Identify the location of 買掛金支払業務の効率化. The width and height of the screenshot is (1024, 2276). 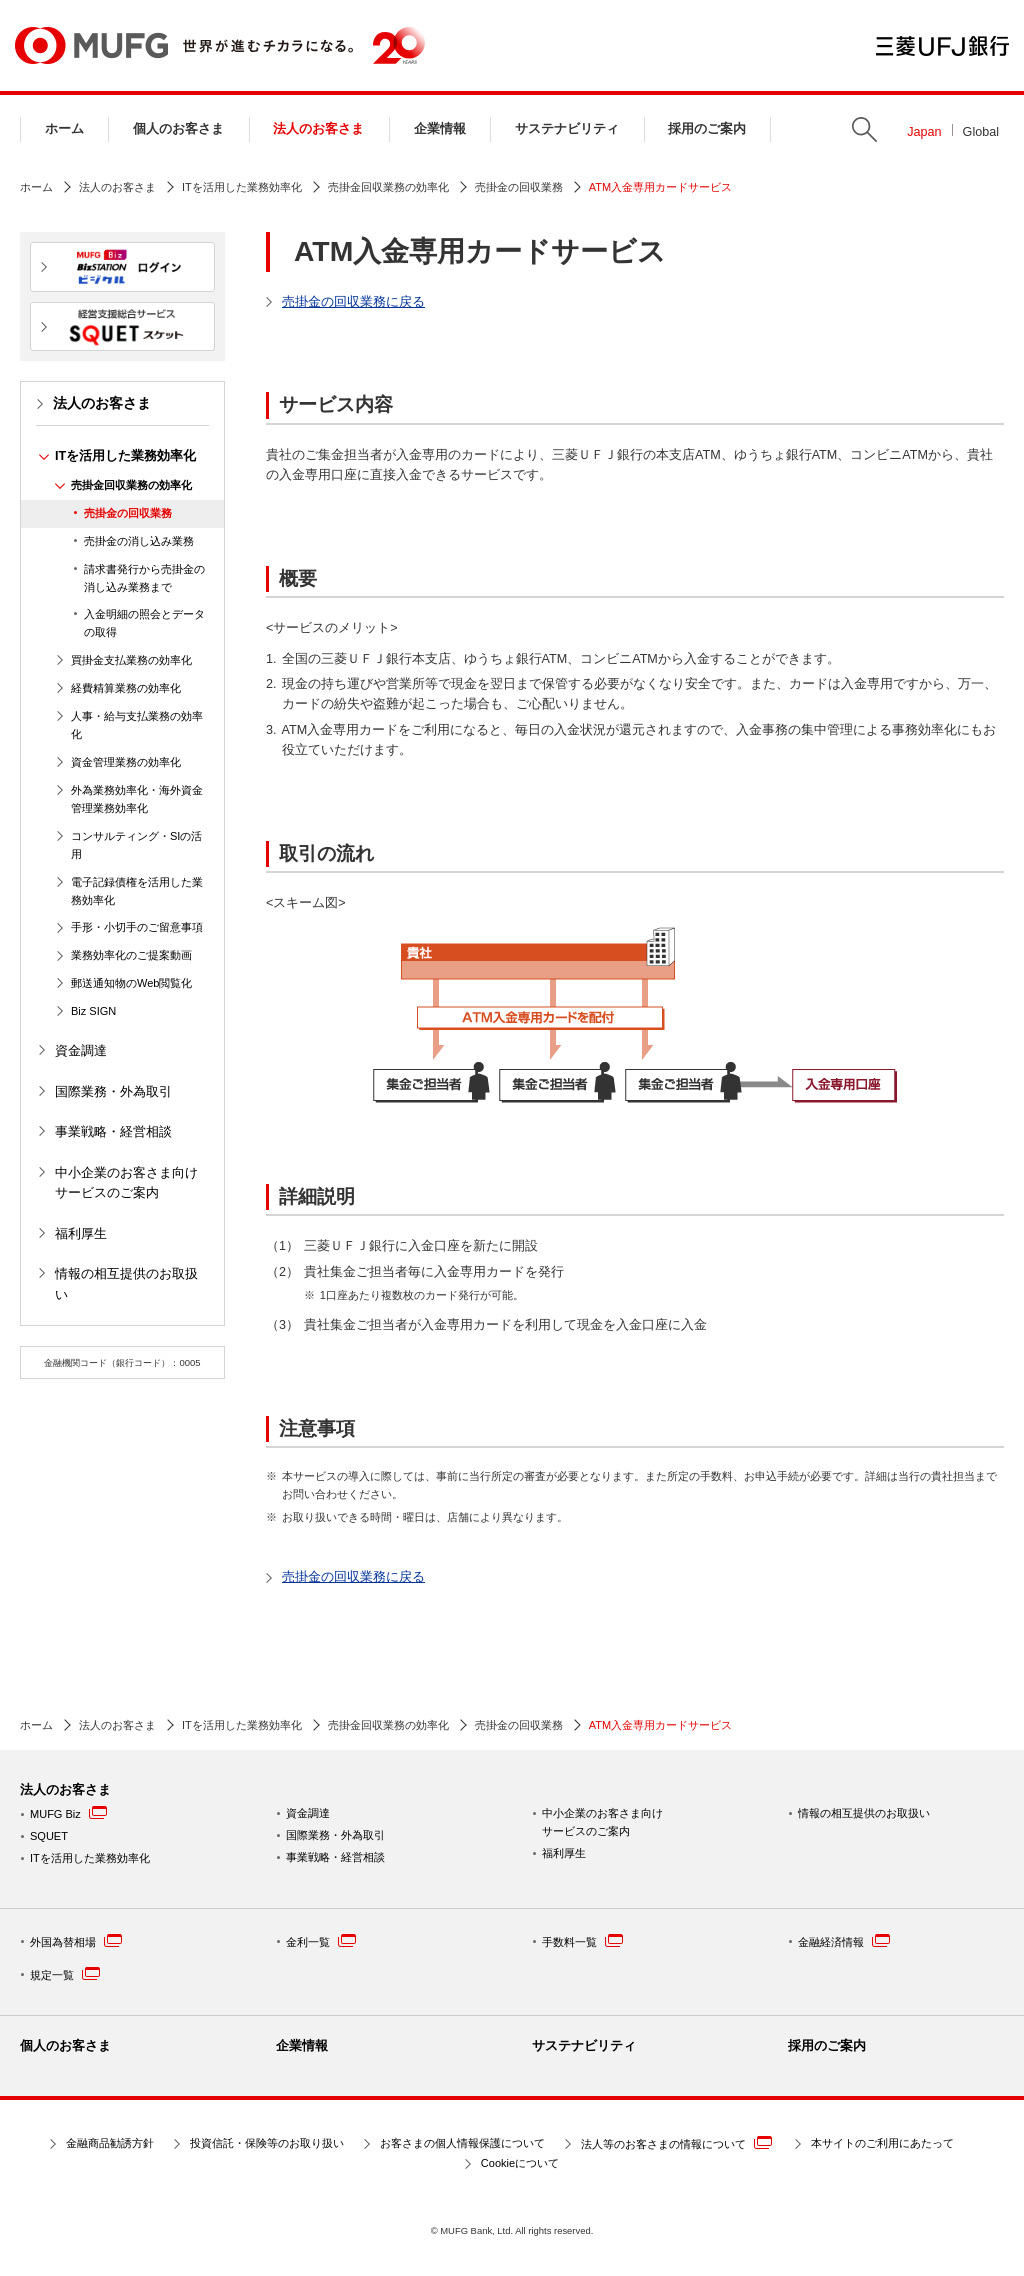
(131, 660).